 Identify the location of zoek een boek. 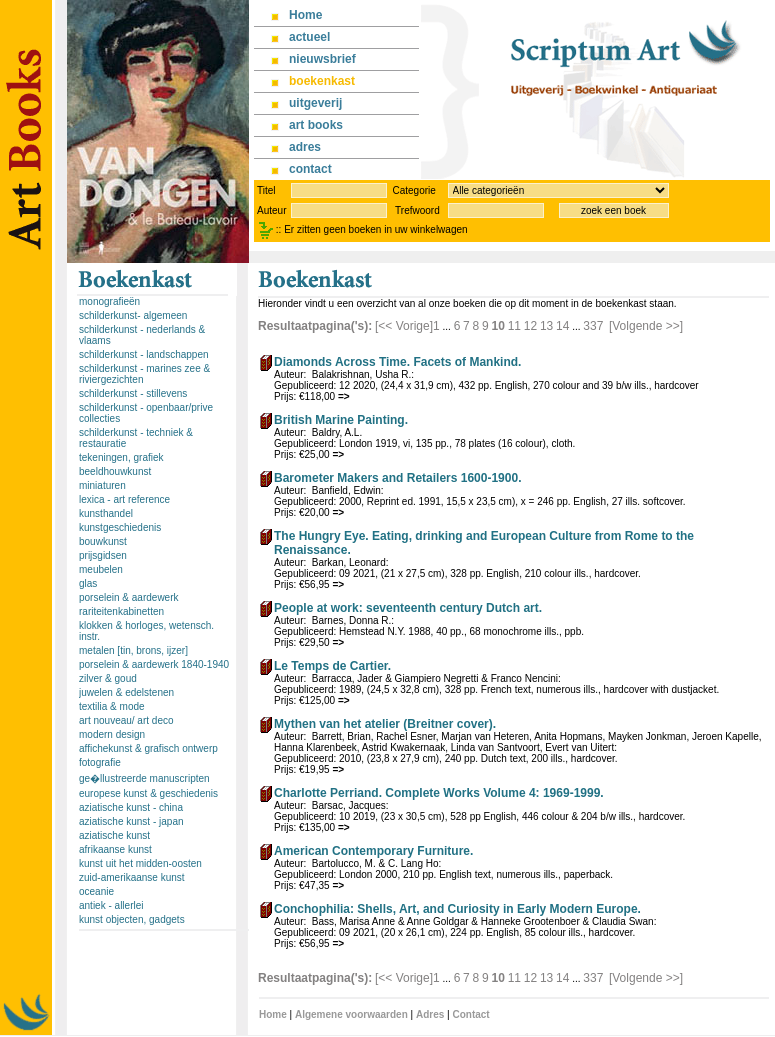
(613, 210).